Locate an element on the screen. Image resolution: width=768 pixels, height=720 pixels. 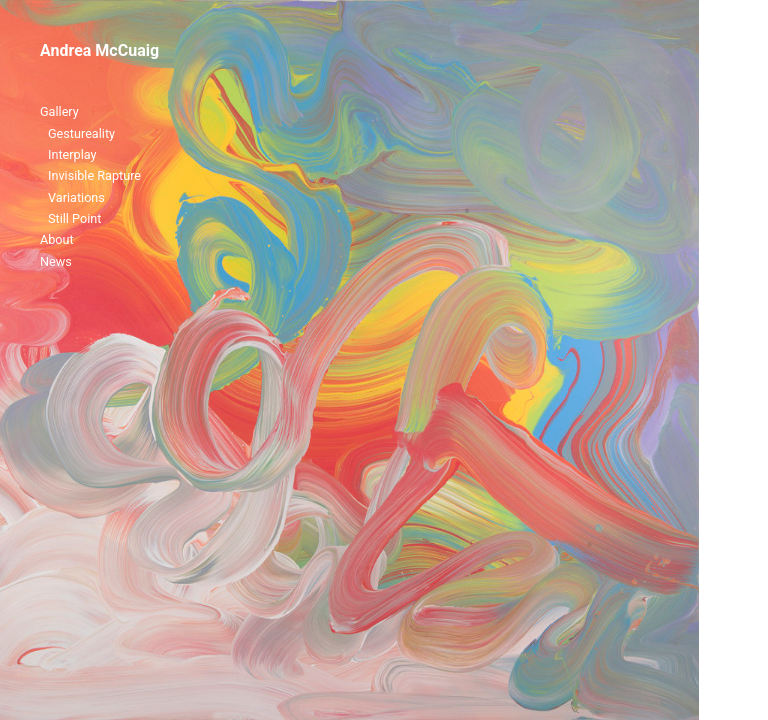
Still Point is located at coordinates (74, 218).